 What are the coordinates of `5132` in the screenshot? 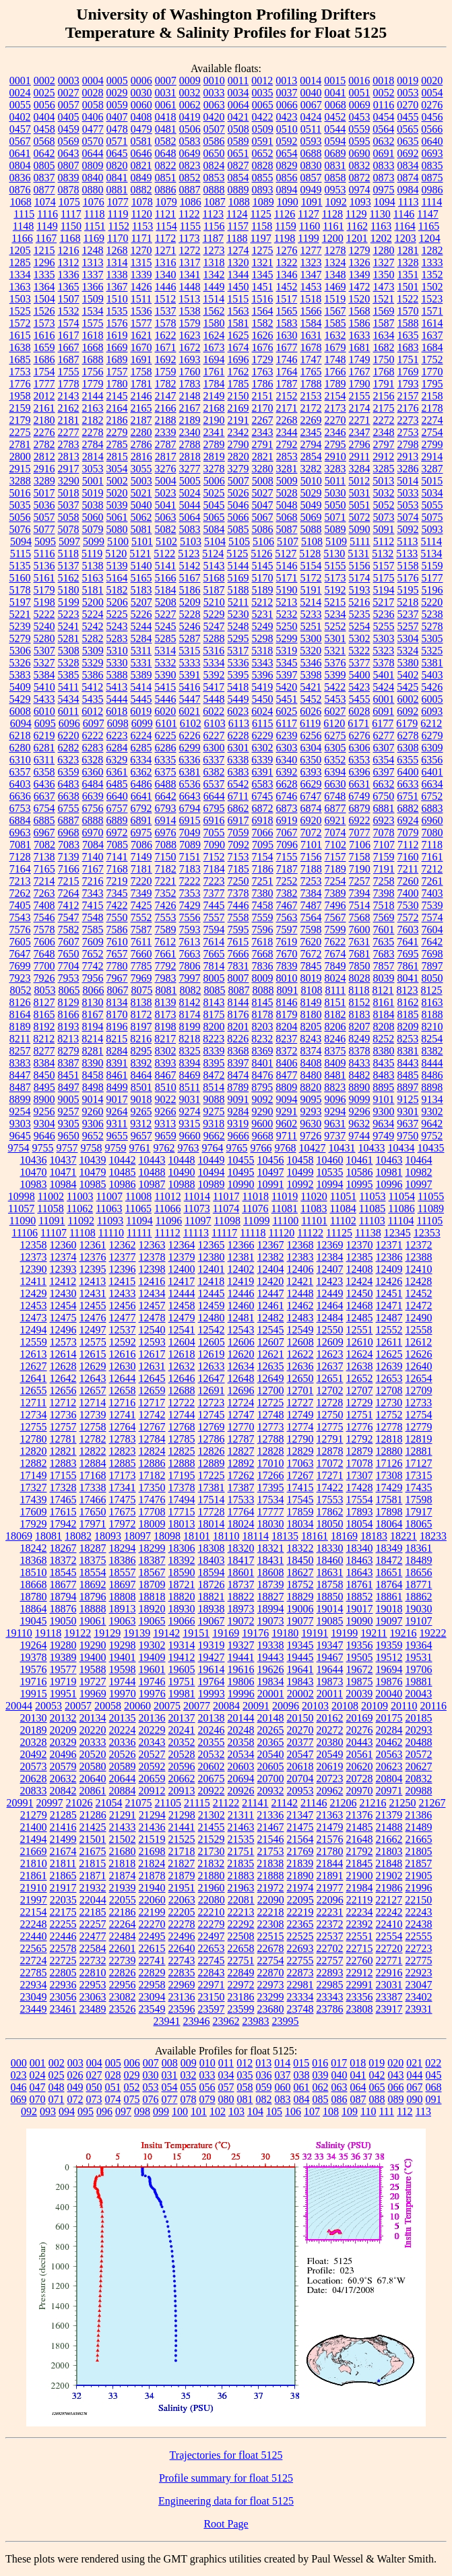 It's located at (382, 553).